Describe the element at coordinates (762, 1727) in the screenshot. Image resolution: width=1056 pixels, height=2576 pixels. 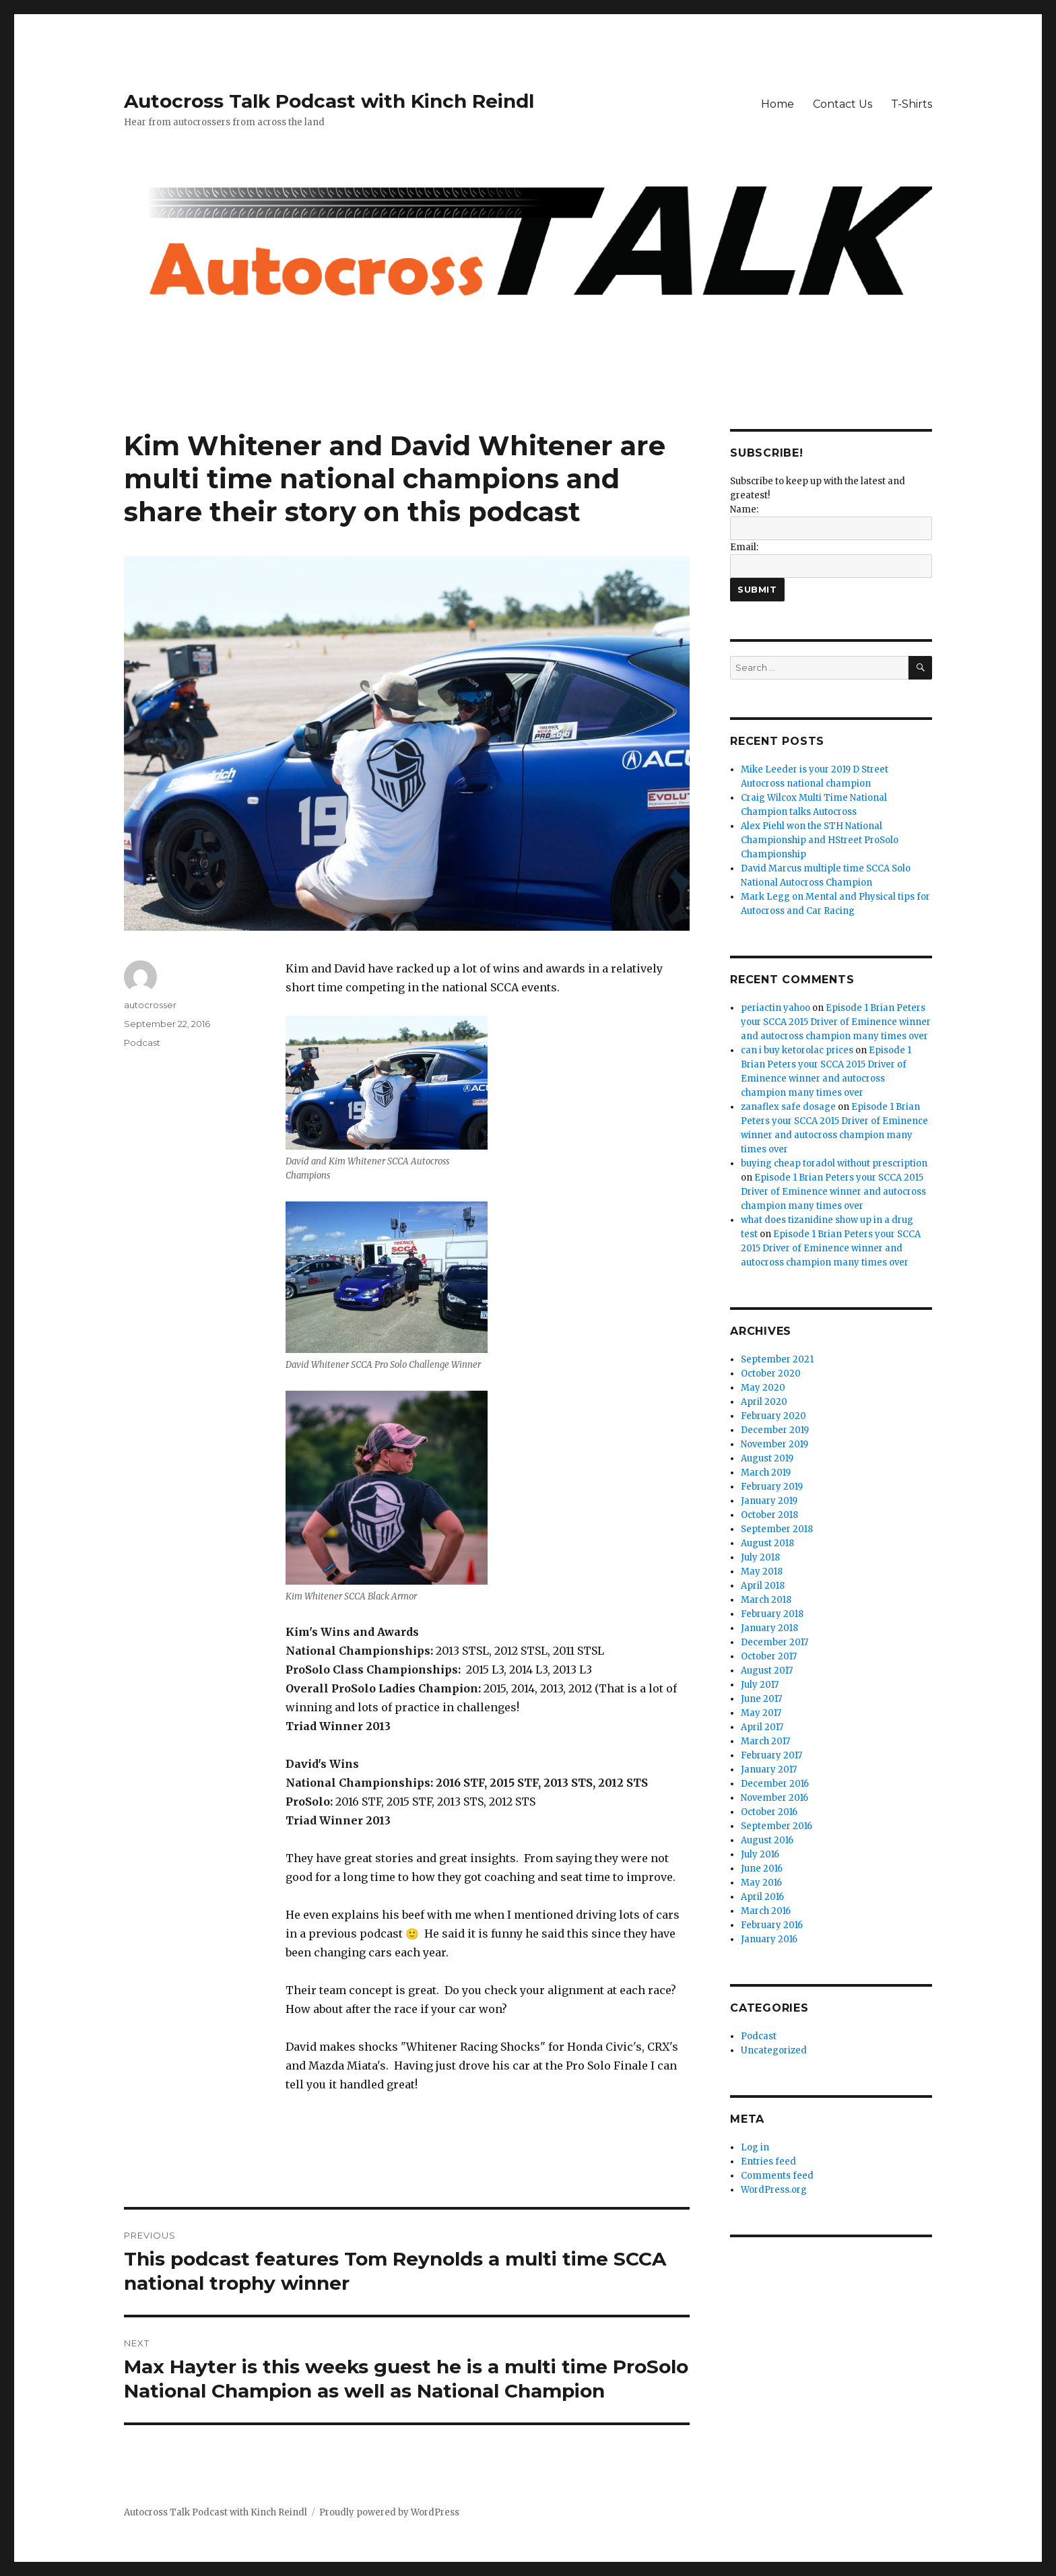
I see `April 2017` at that location.